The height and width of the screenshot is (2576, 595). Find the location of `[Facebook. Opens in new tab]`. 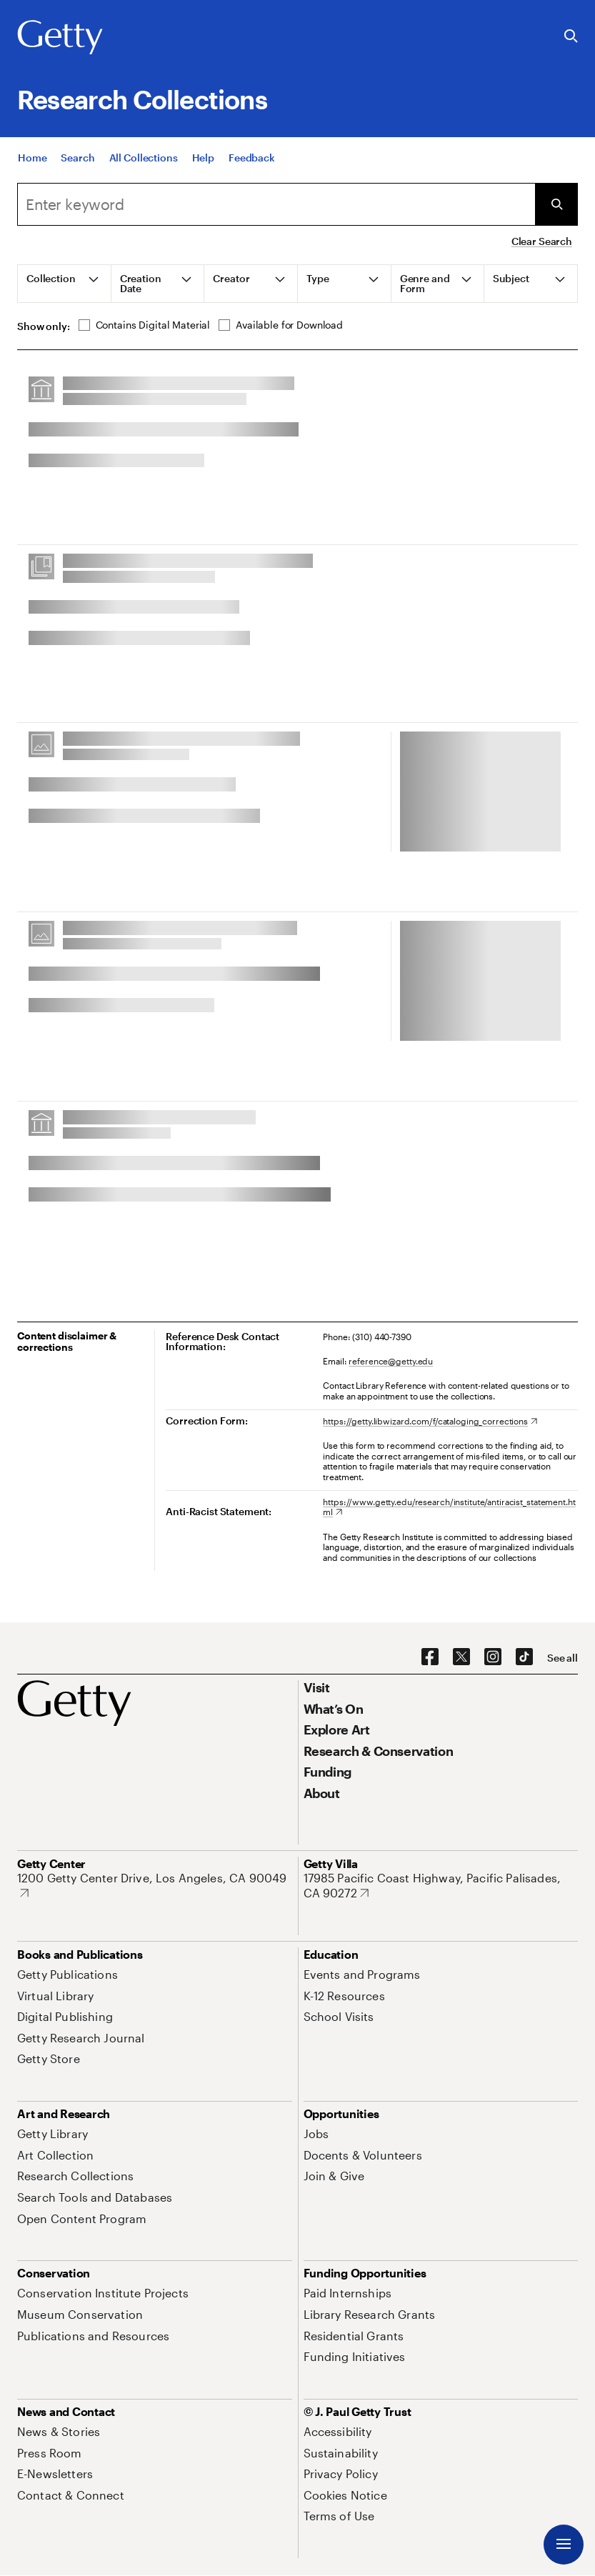

[Facebook. Opens in new tab] is located at coordinates (430, 1657).